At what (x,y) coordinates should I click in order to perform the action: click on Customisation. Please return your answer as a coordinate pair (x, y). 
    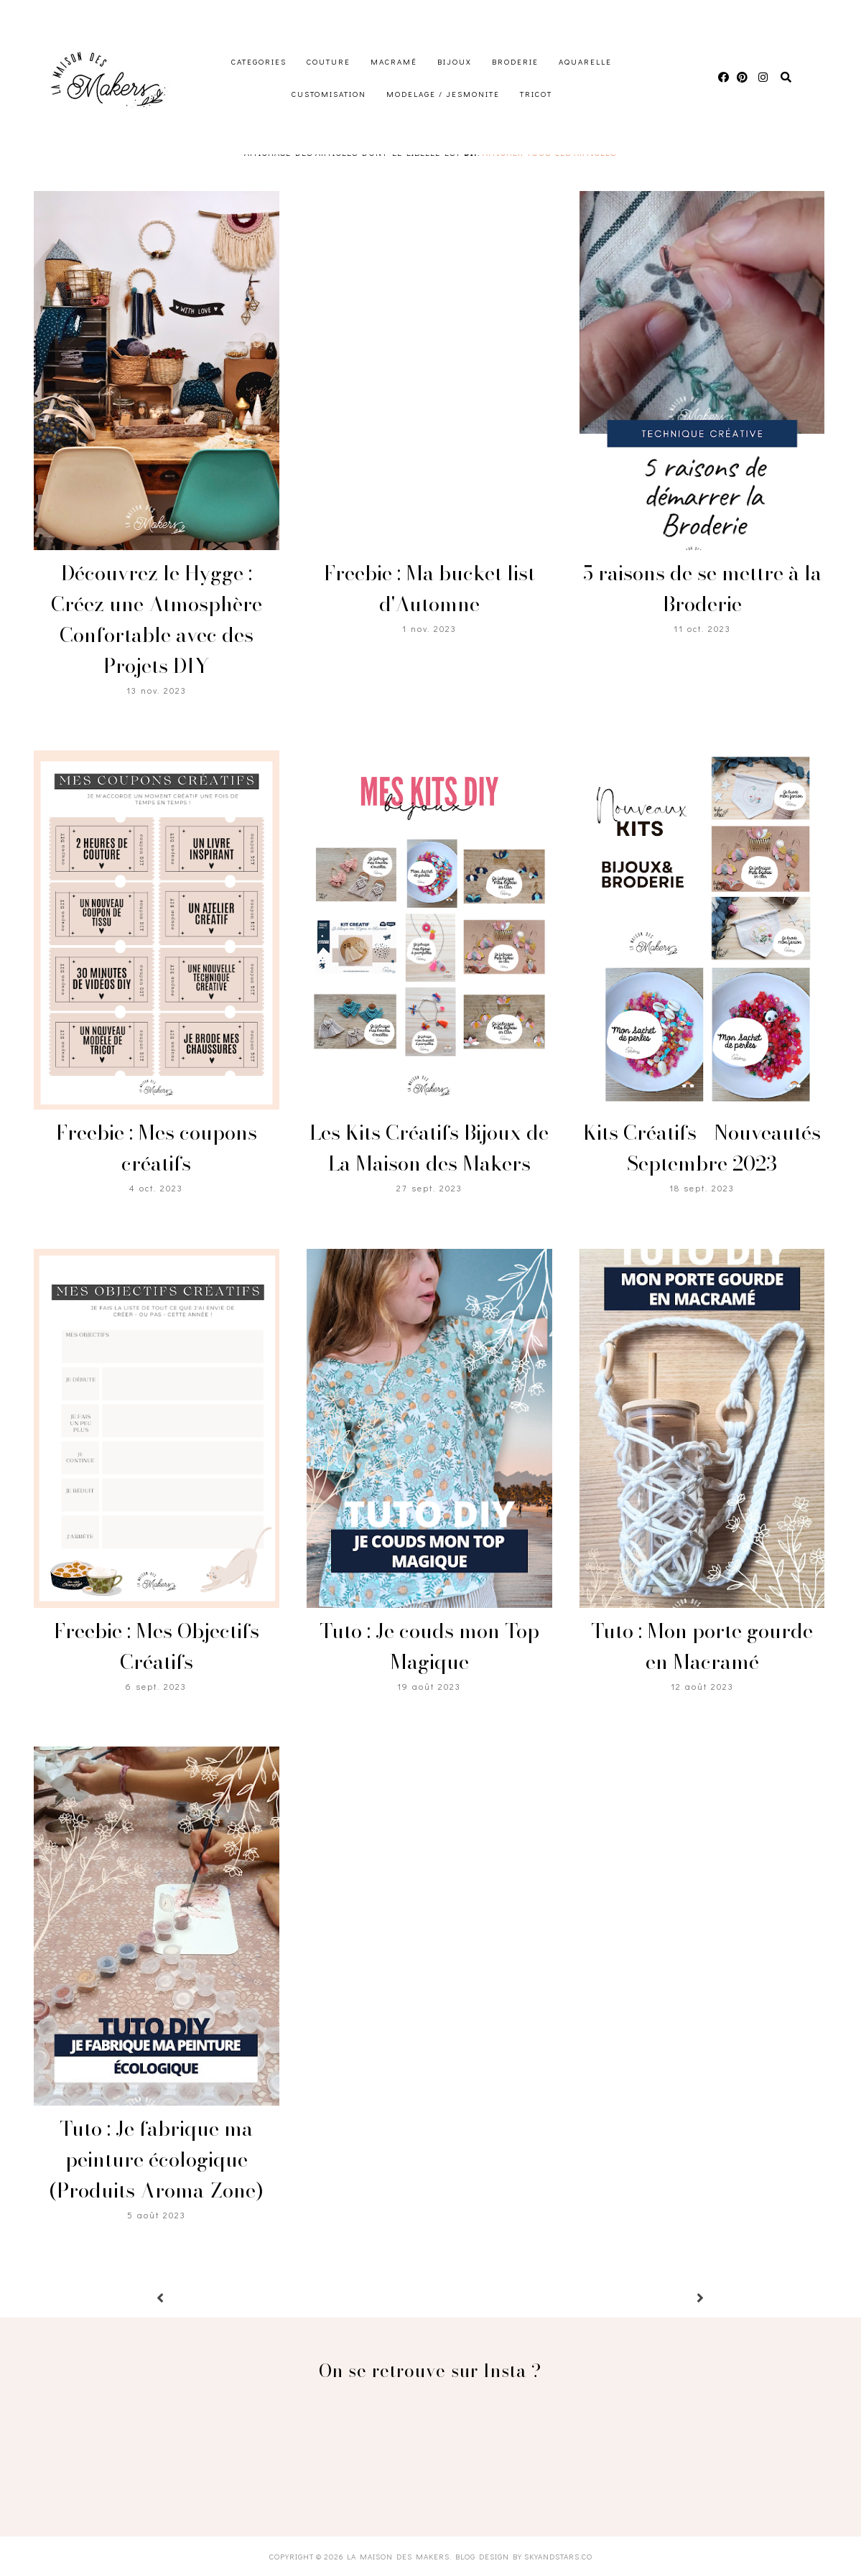
    Looking at the image, I should click on (329, 93).